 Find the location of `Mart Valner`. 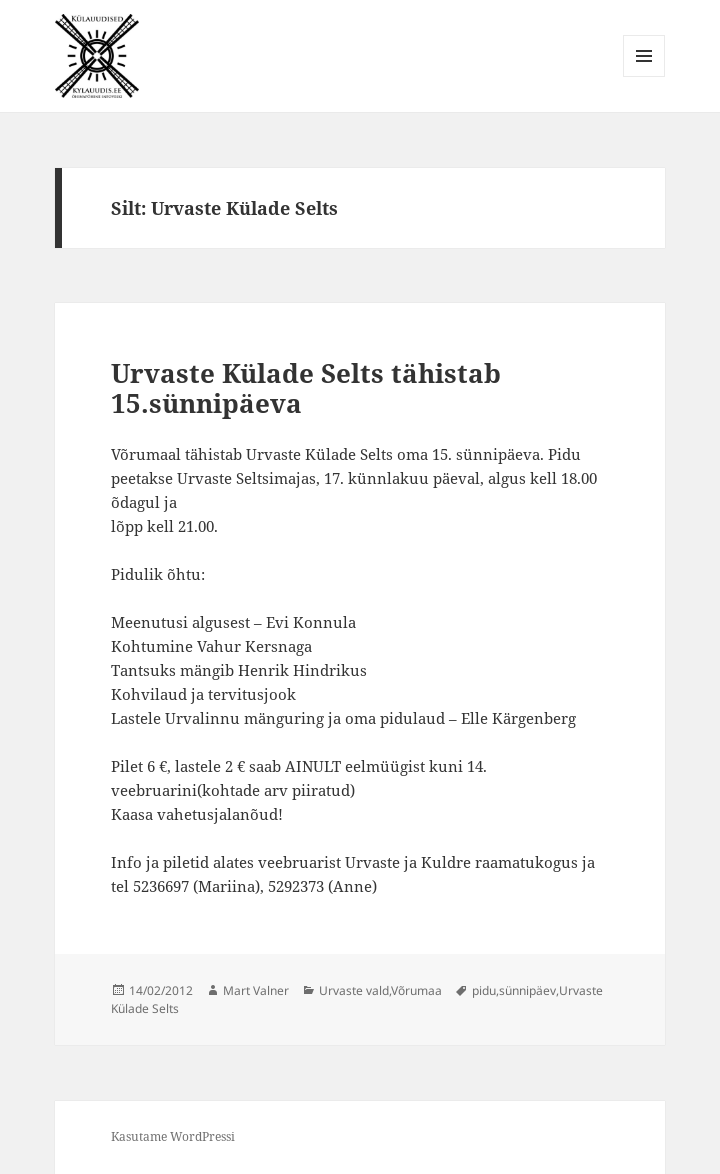

Mart Valner is located at coordinates (256, 990).